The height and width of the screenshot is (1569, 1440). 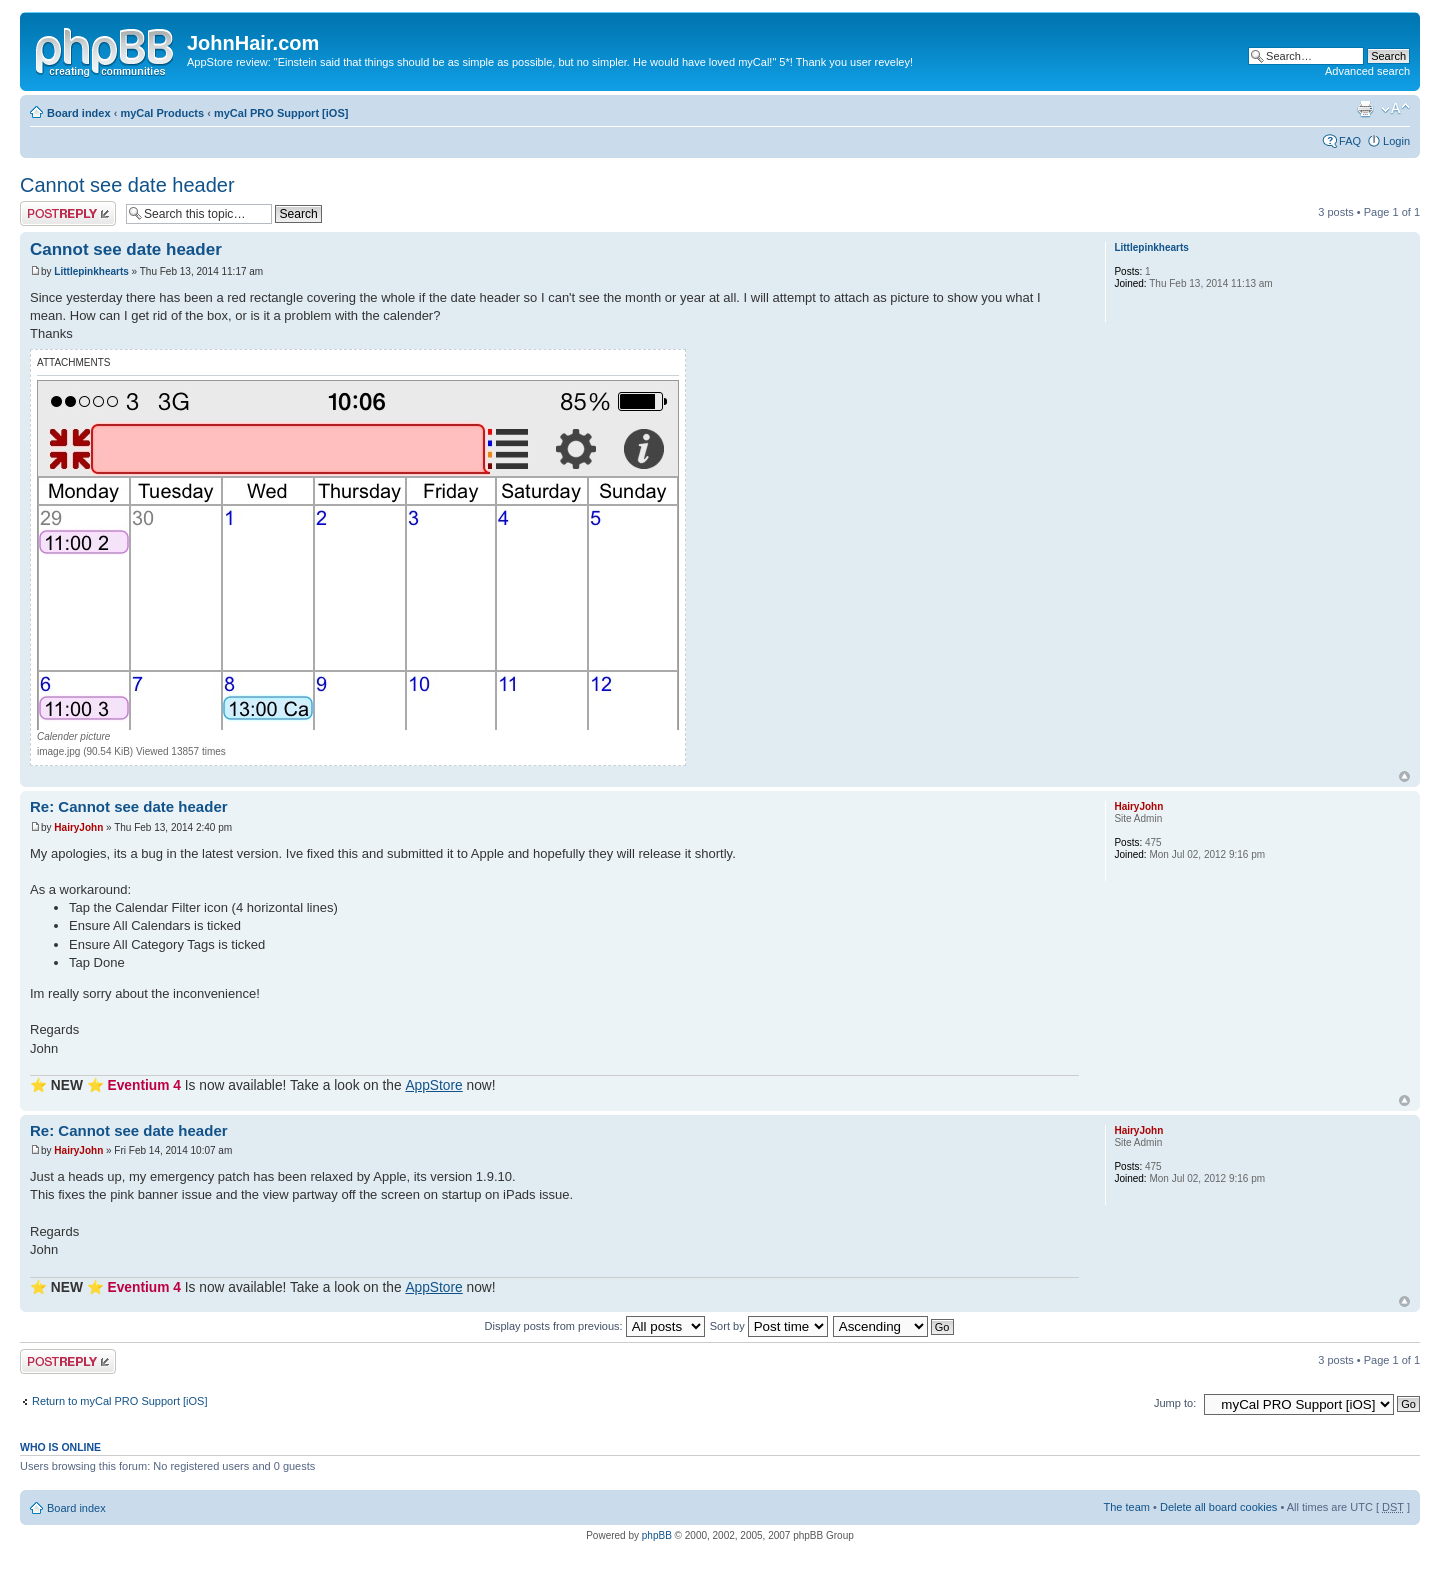 What do you see at coordinates (129, 806) in the screenshot?
I see `Re: Cannot see date header` at bounding box center [129, 806].